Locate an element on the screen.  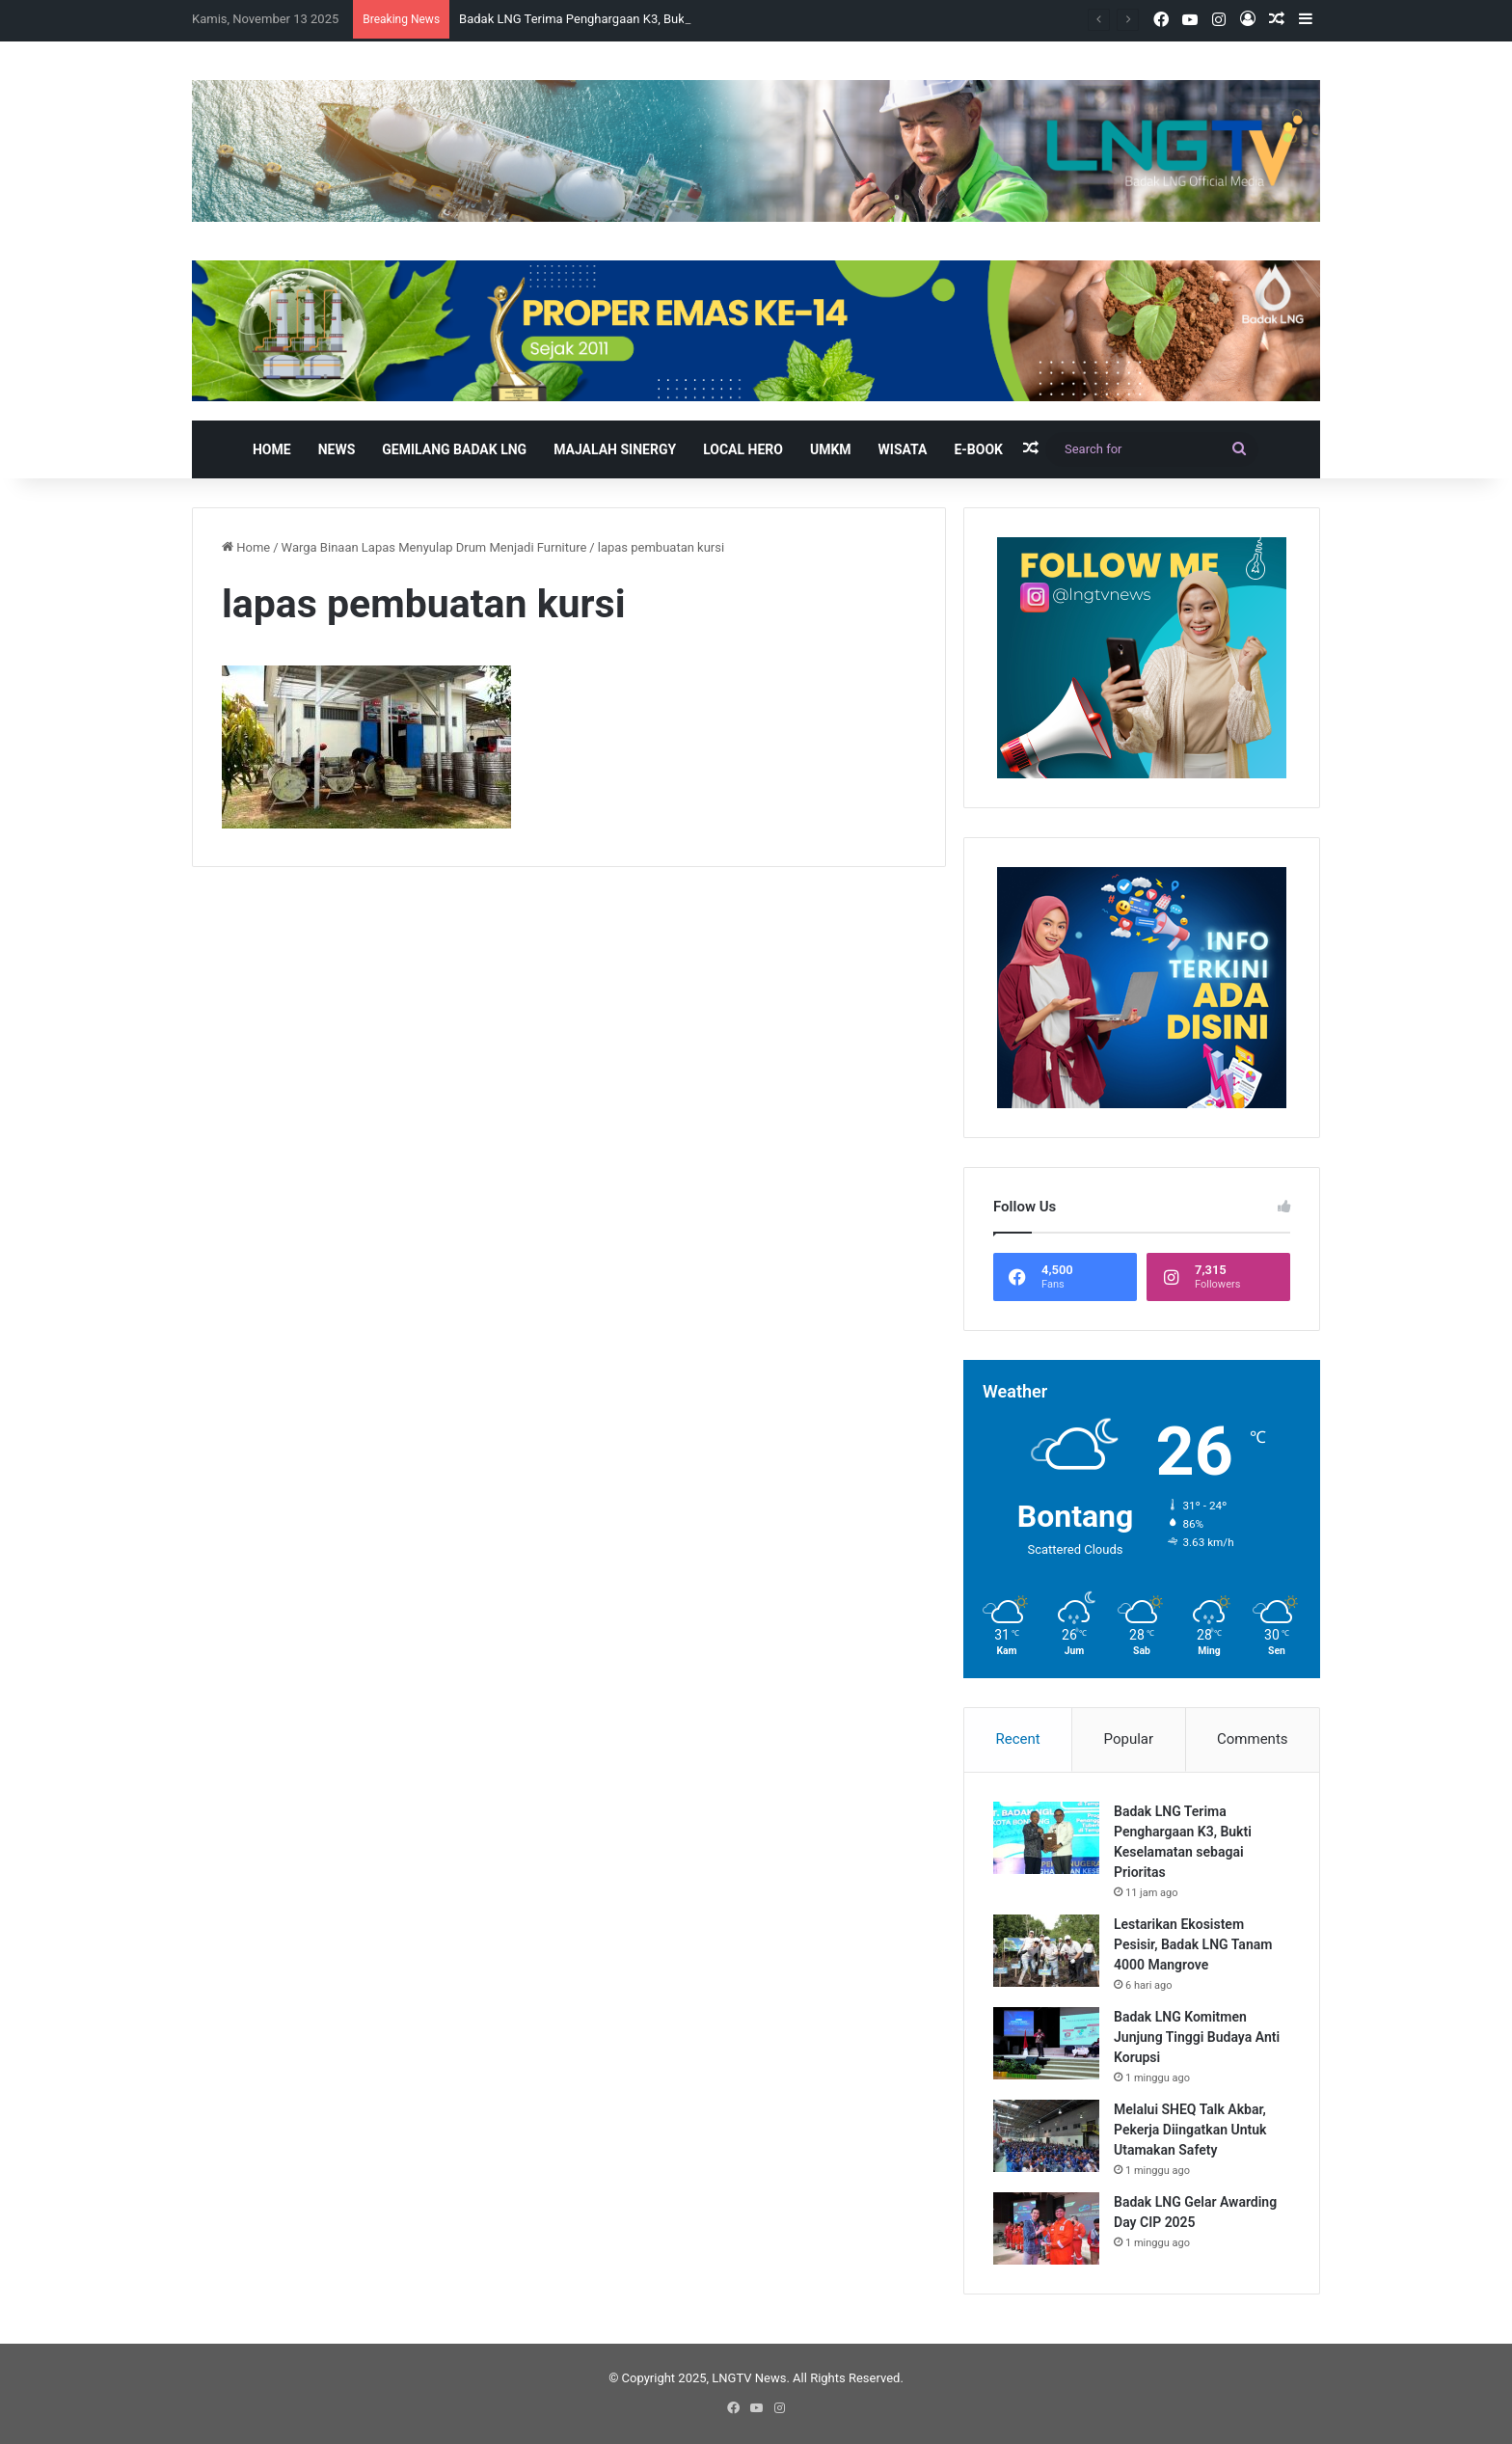
E-book is located at coordinates (978, 449).